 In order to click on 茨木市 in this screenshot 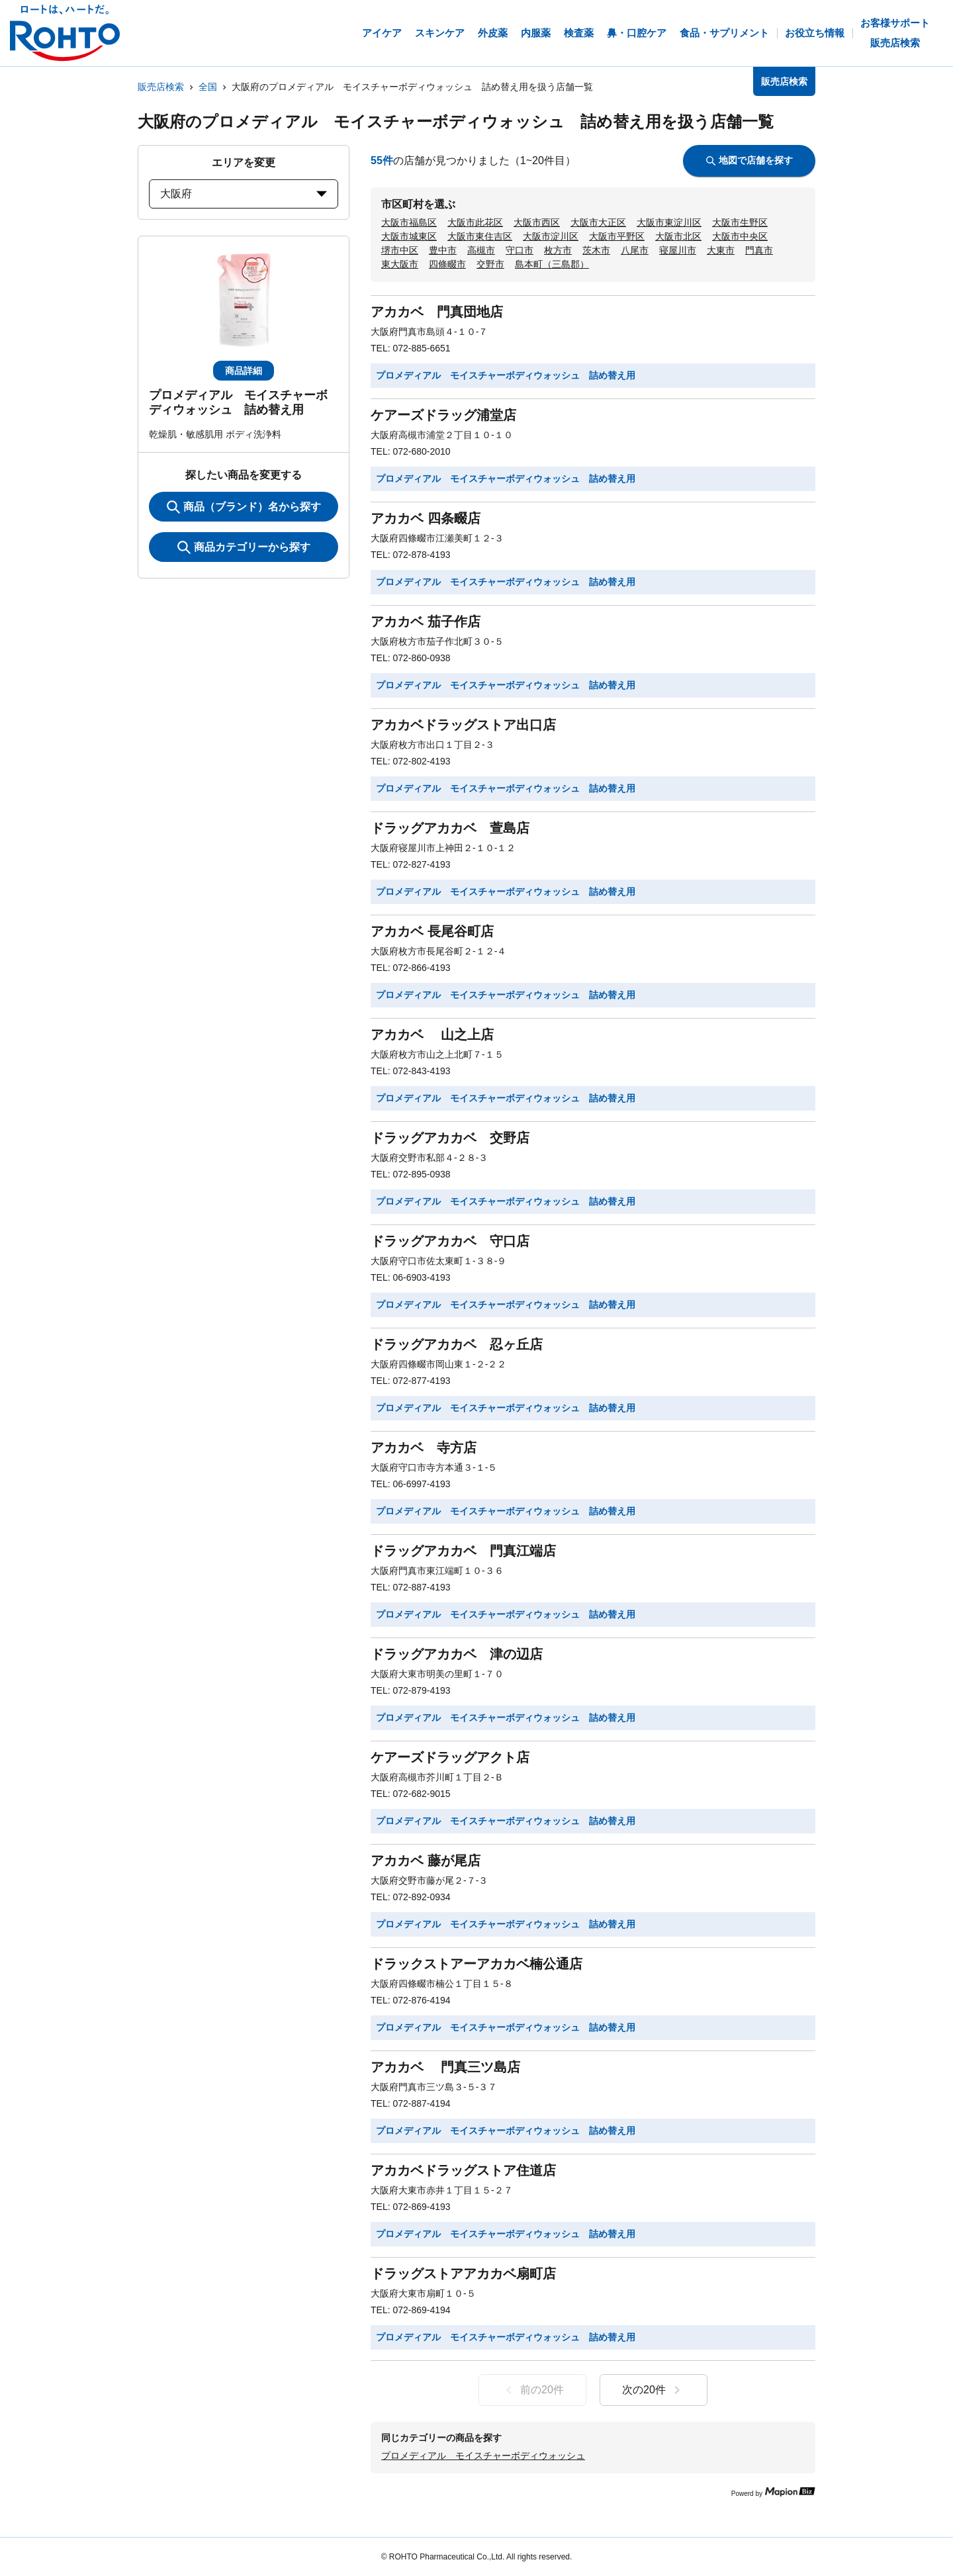, I will do `click(596, 250)`.